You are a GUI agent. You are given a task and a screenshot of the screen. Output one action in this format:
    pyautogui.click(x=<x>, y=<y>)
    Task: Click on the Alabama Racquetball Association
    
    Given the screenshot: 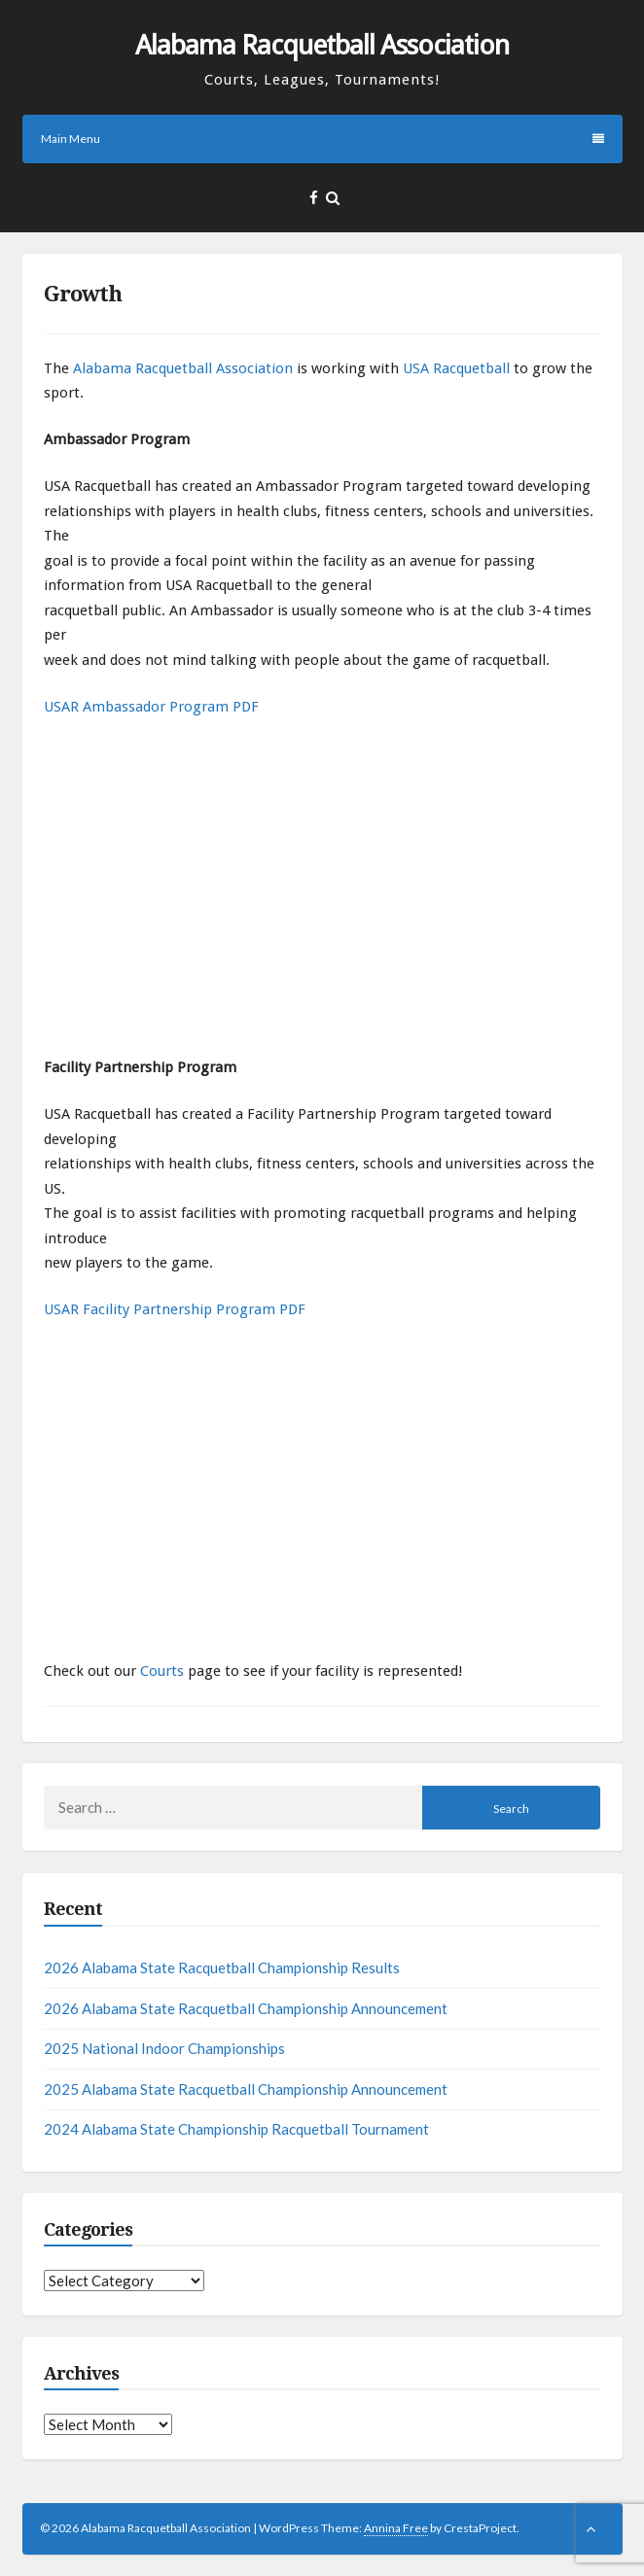 What is the action you would take?
    pyautogui.click(x=322, y=45)
    